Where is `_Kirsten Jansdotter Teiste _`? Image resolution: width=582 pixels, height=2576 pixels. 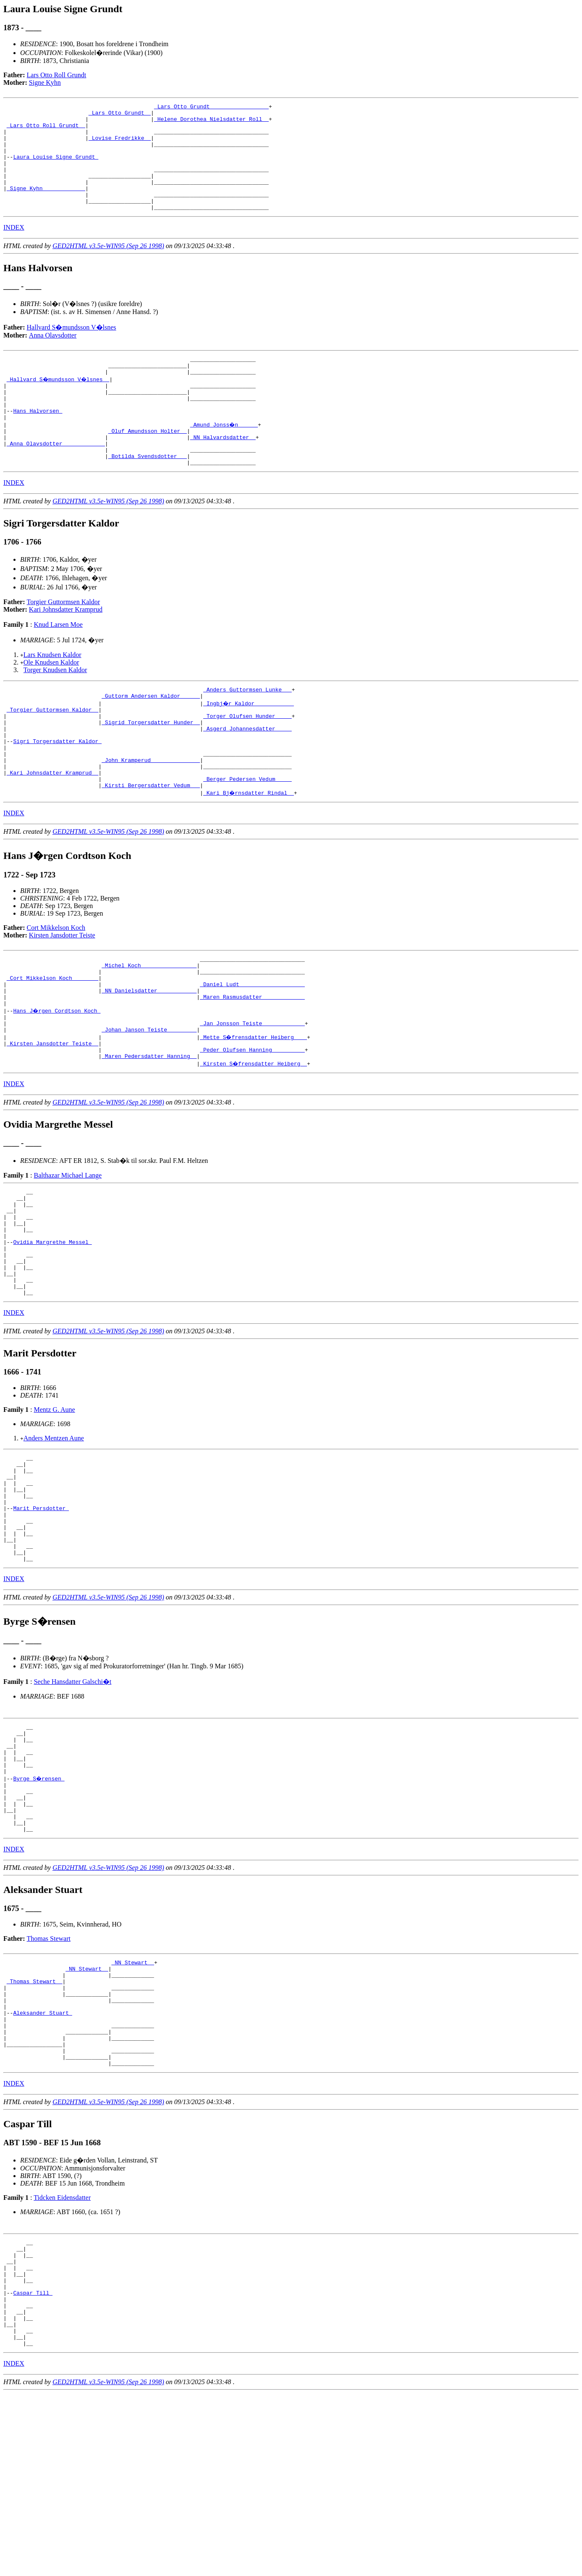 _Kirsten Jansdotter Teiste _ is located at coordinates (52, 1117).